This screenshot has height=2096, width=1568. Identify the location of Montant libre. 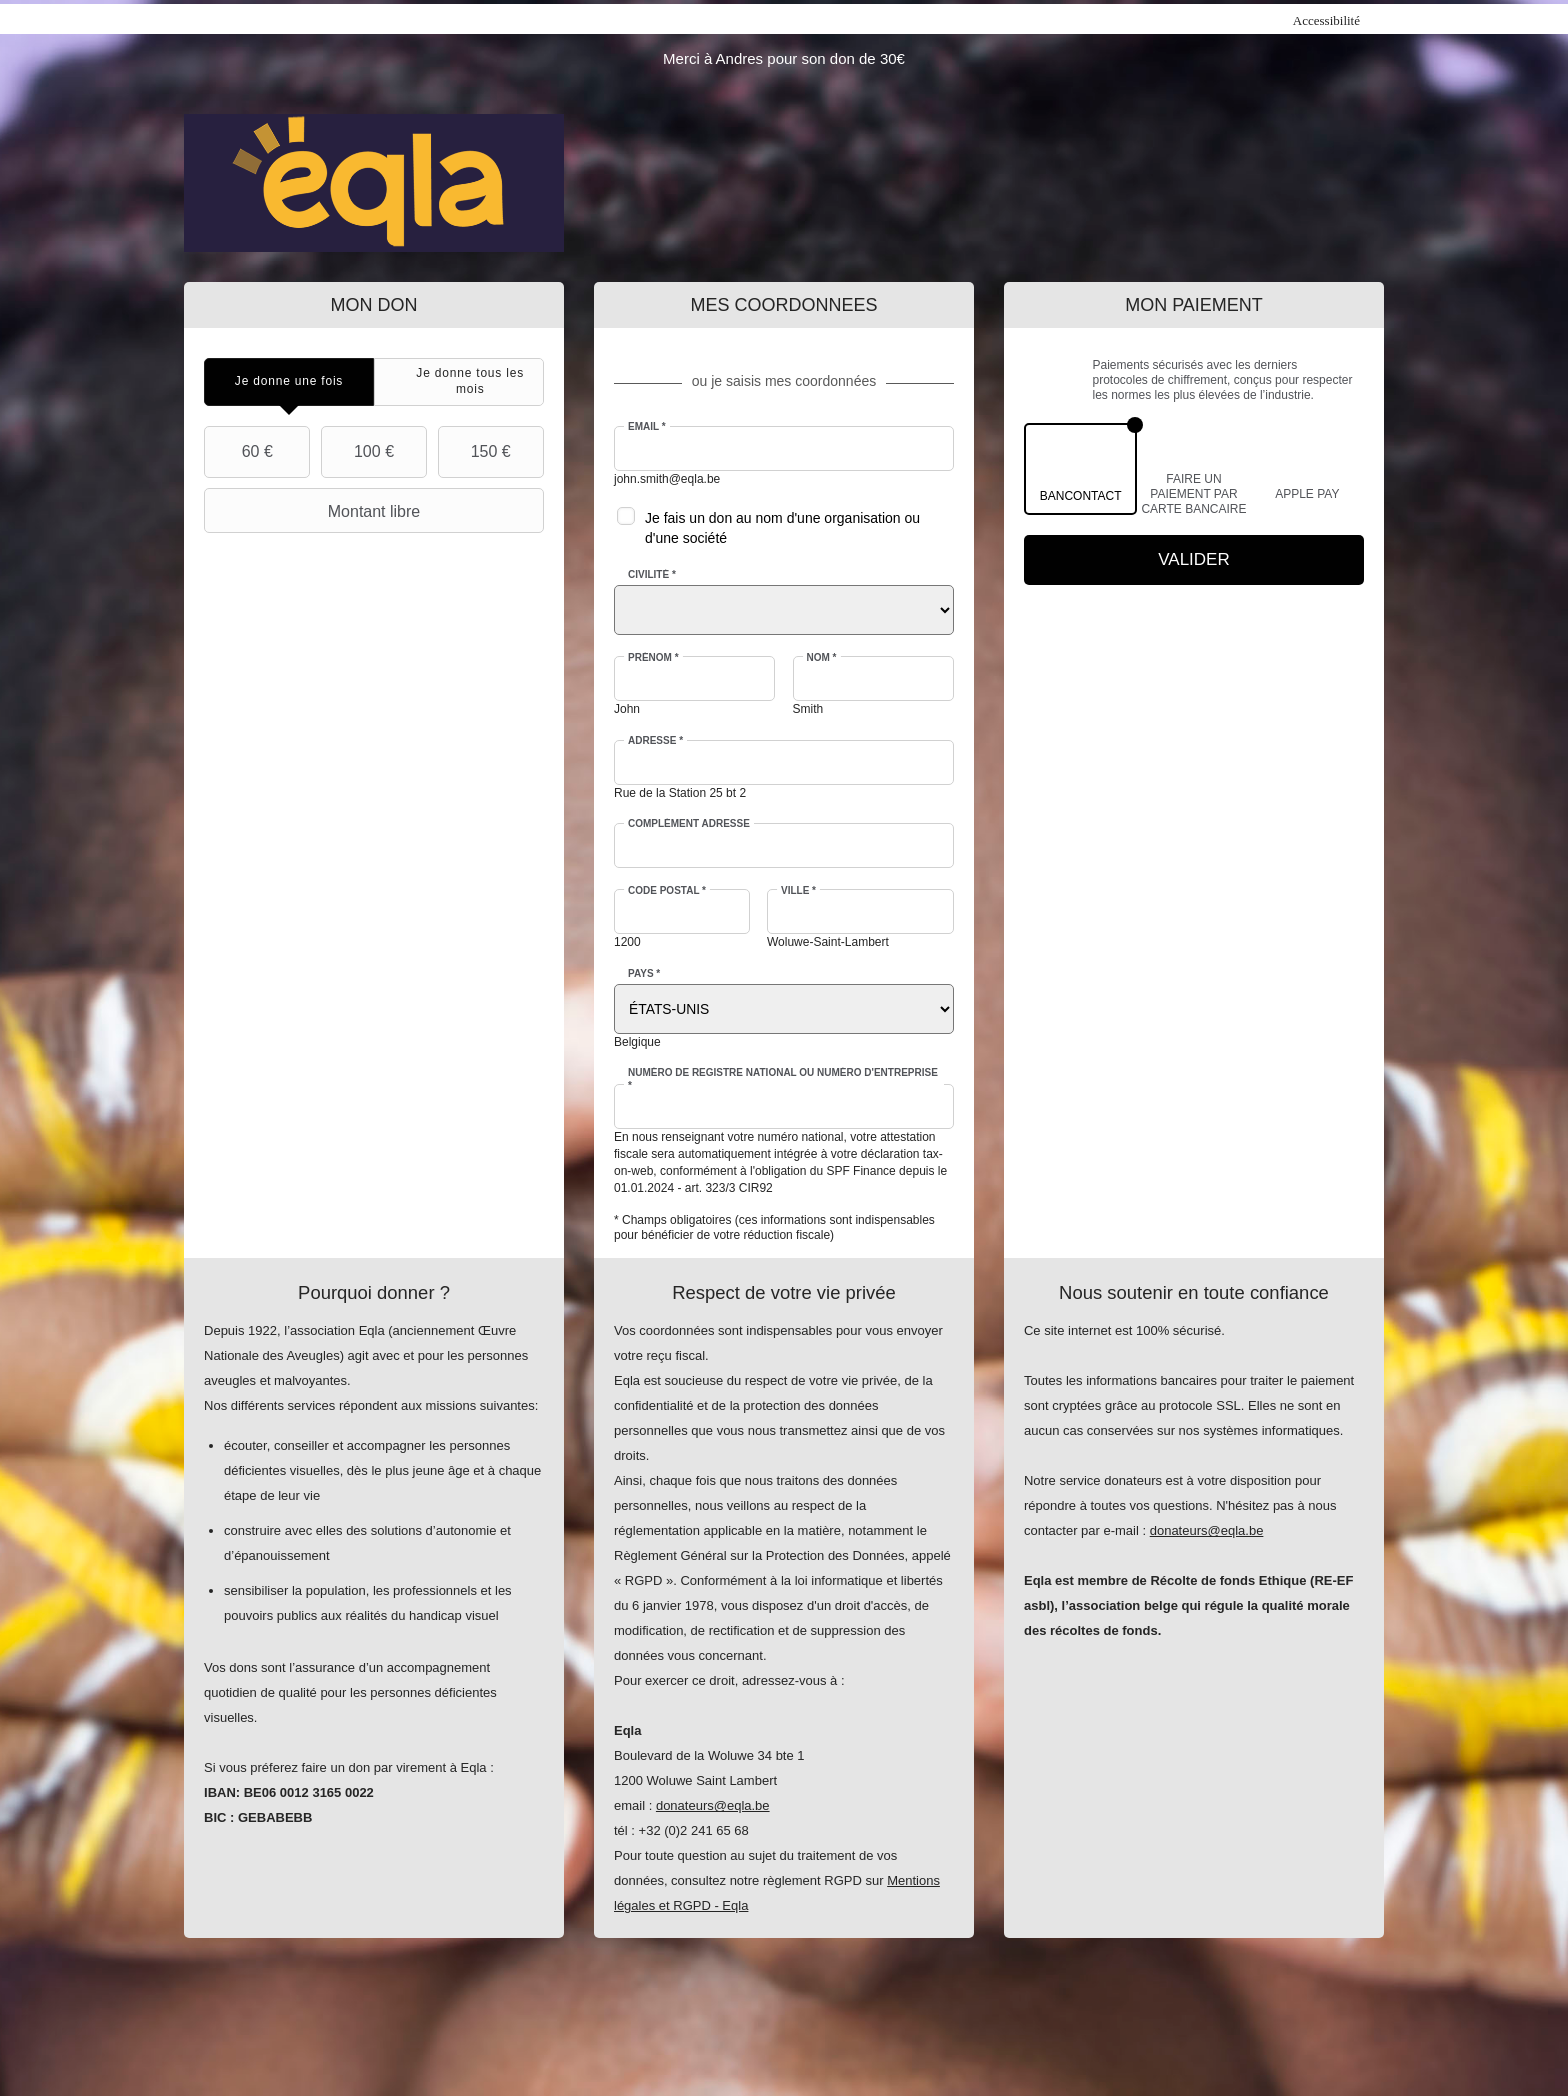
(314, 511).